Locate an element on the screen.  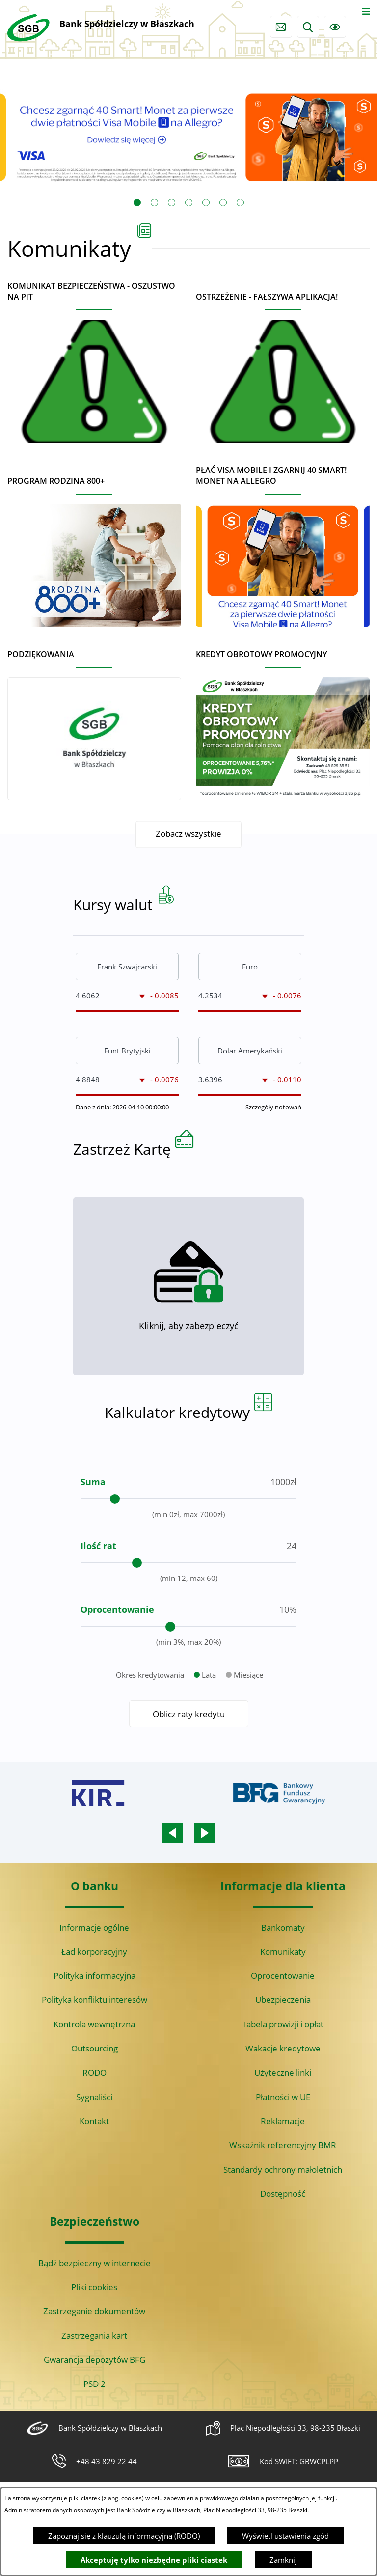
[Ułatwienia dostępu] is located at coordinates (335, 27).